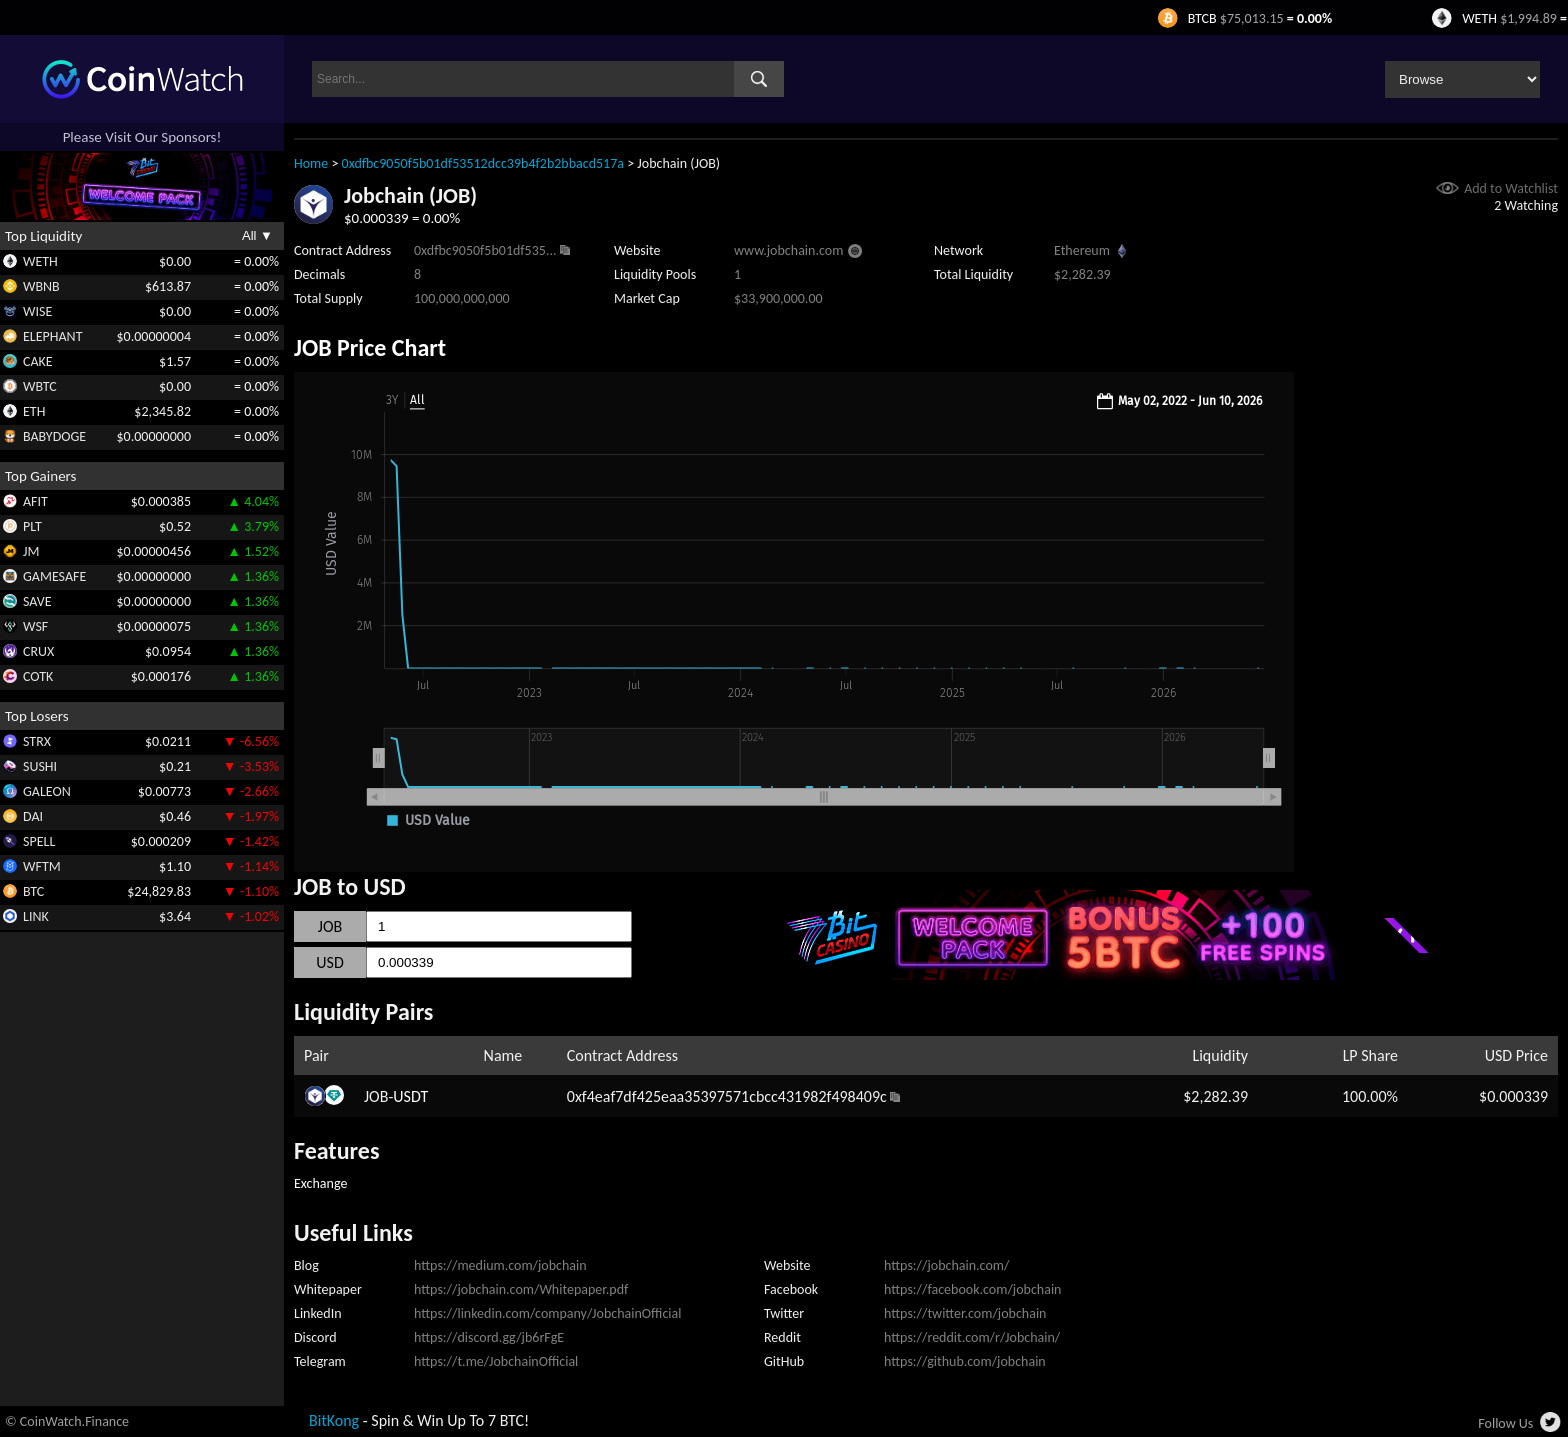  I want to click on CRUX, so click(38, 651).